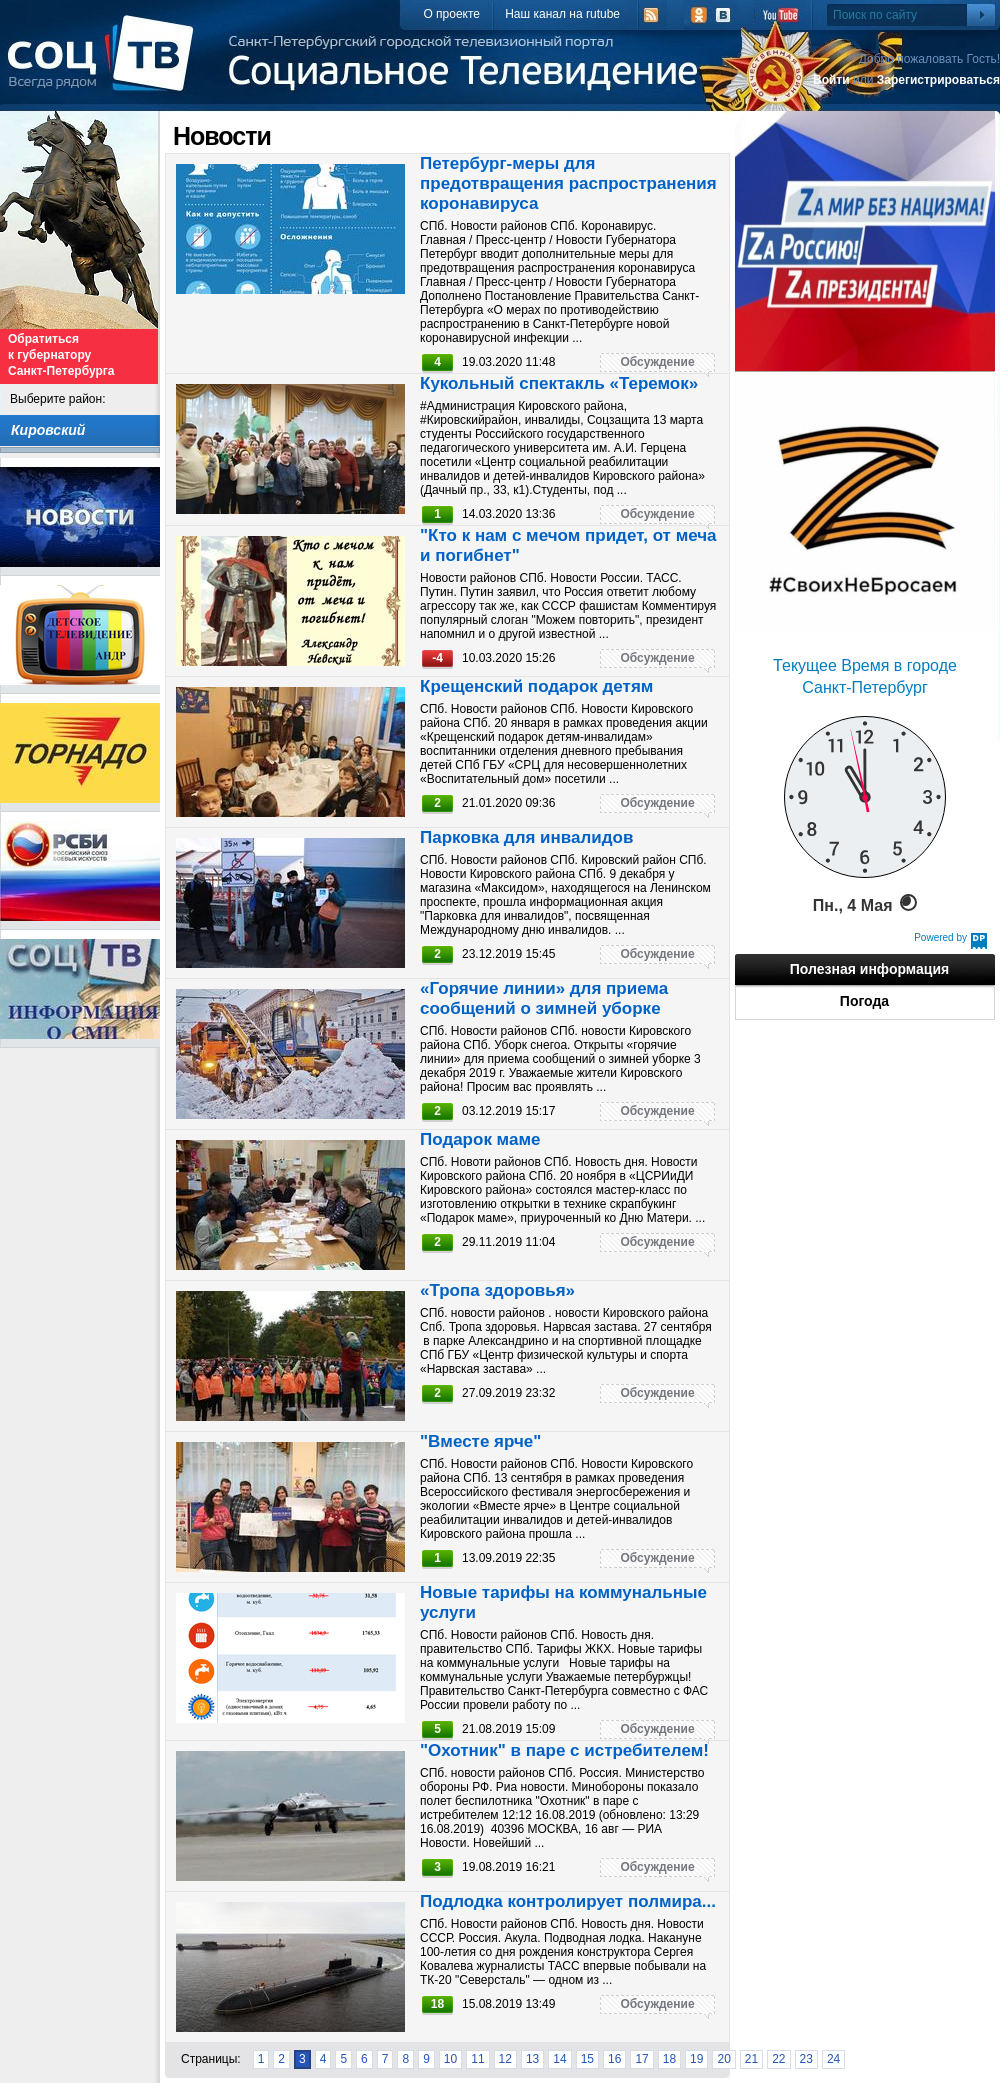  I want to click on 20, so click(723, 2059).